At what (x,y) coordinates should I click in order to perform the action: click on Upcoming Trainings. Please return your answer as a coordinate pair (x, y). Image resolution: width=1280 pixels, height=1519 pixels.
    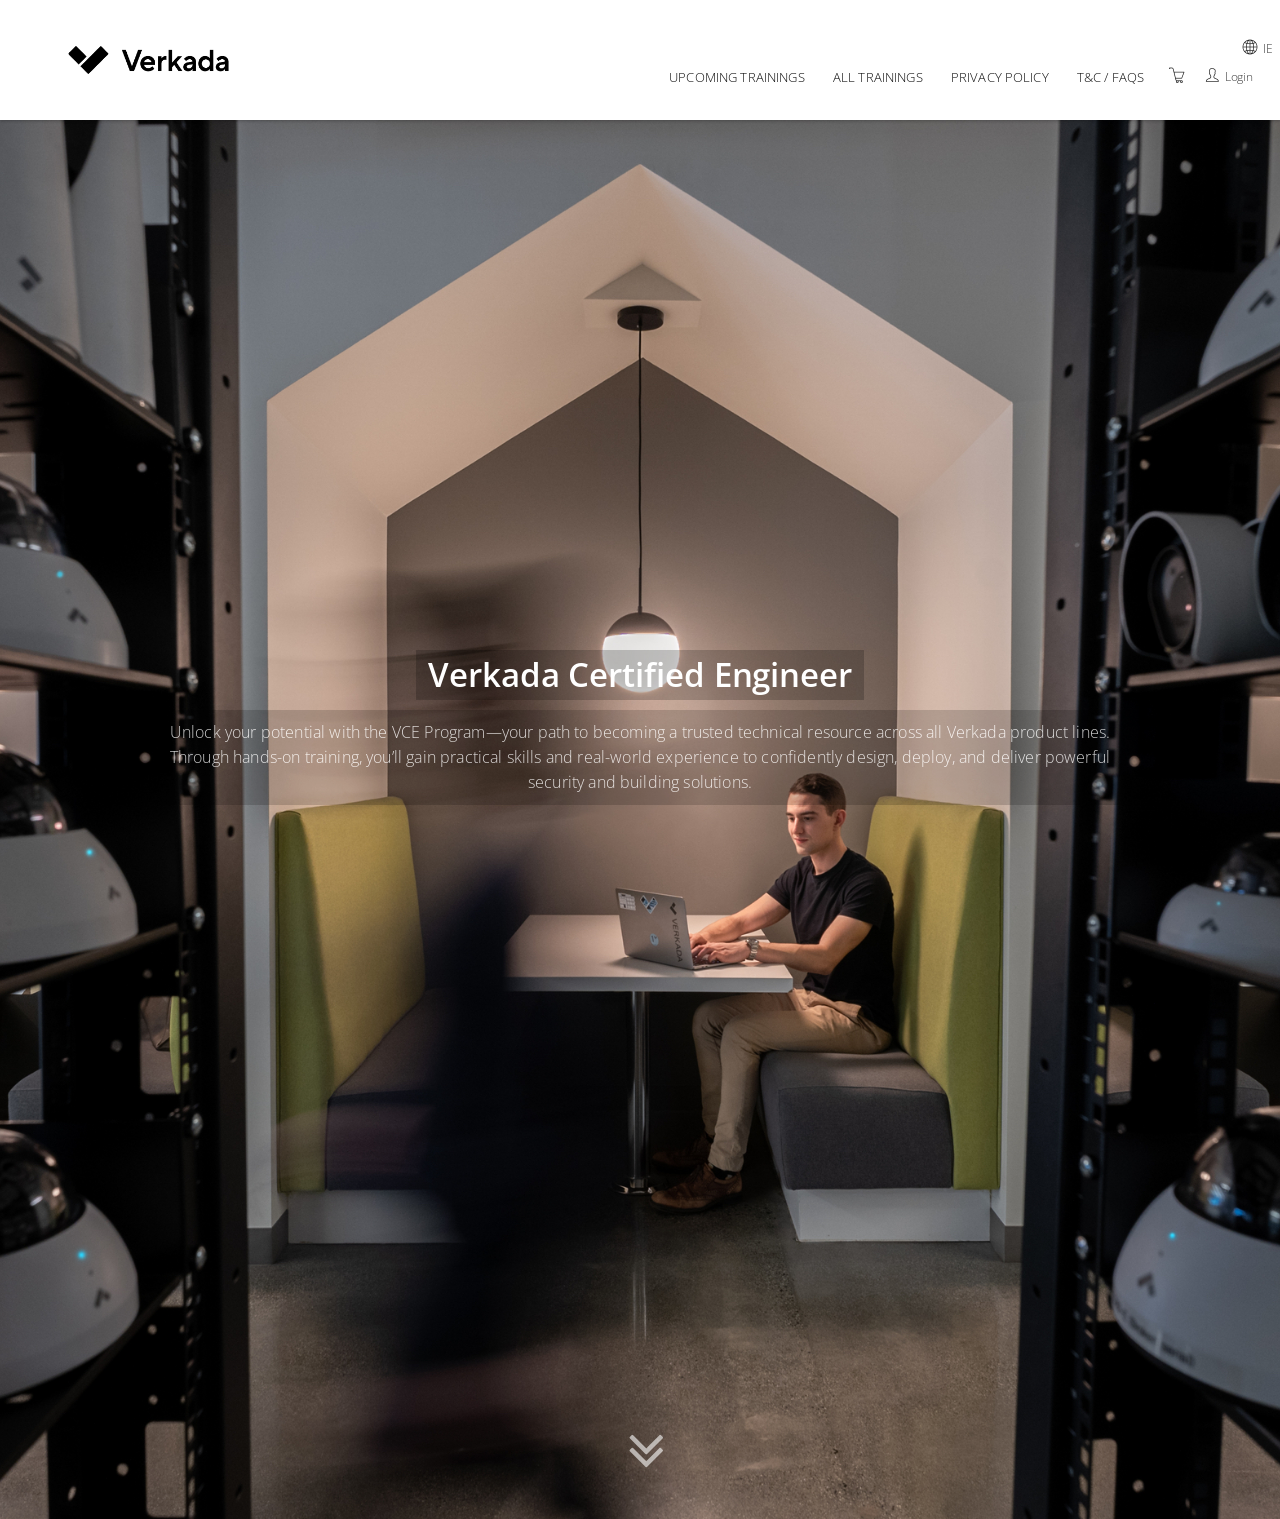
    Looking at the image, I should click on (737, 77).